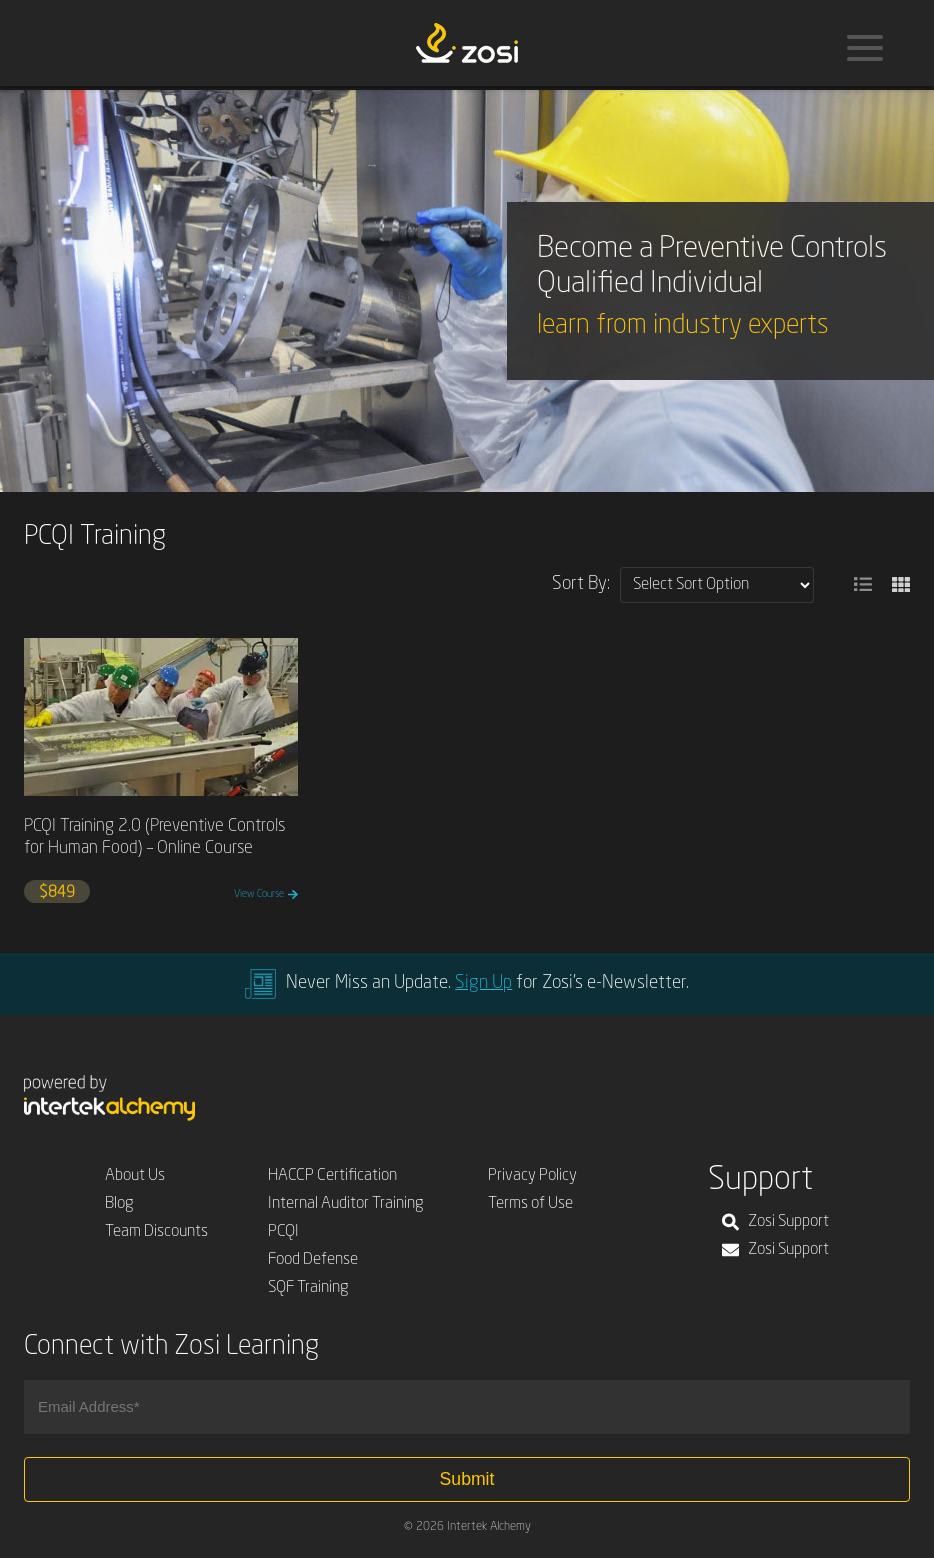  Describe the element at coordinates (154, 837) in the screenshot. I see `PCQI Training 2.0 (Preventive Controls for Human Food) – Online Course` at that location.